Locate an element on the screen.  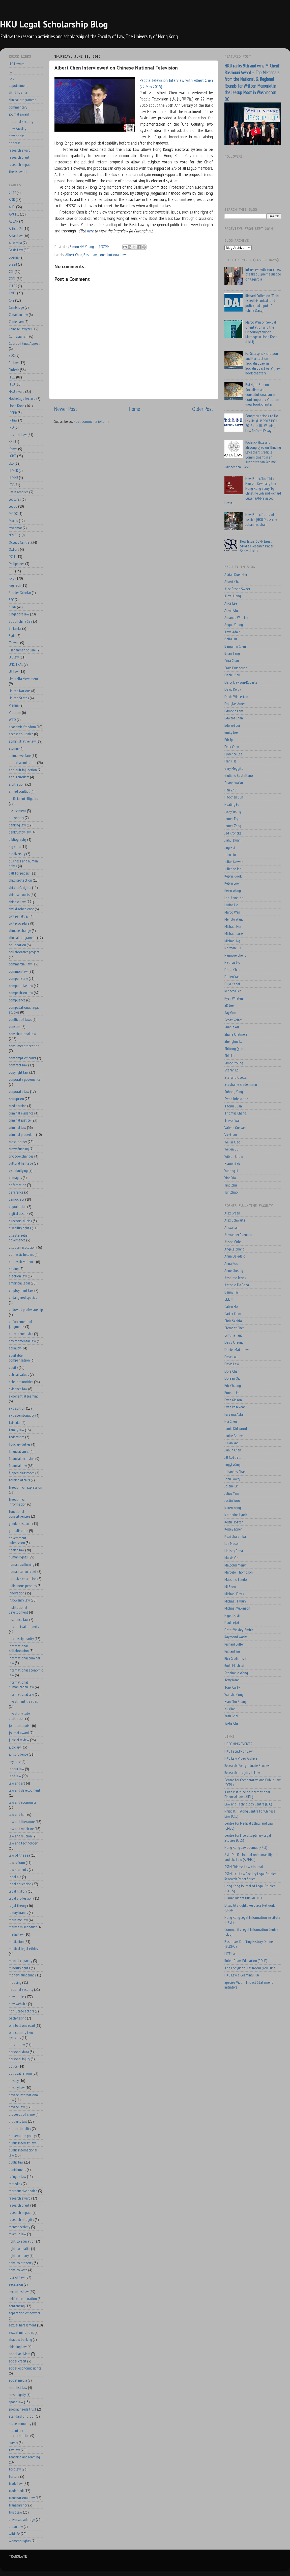
gender research is located at coordinates (20, 1523).